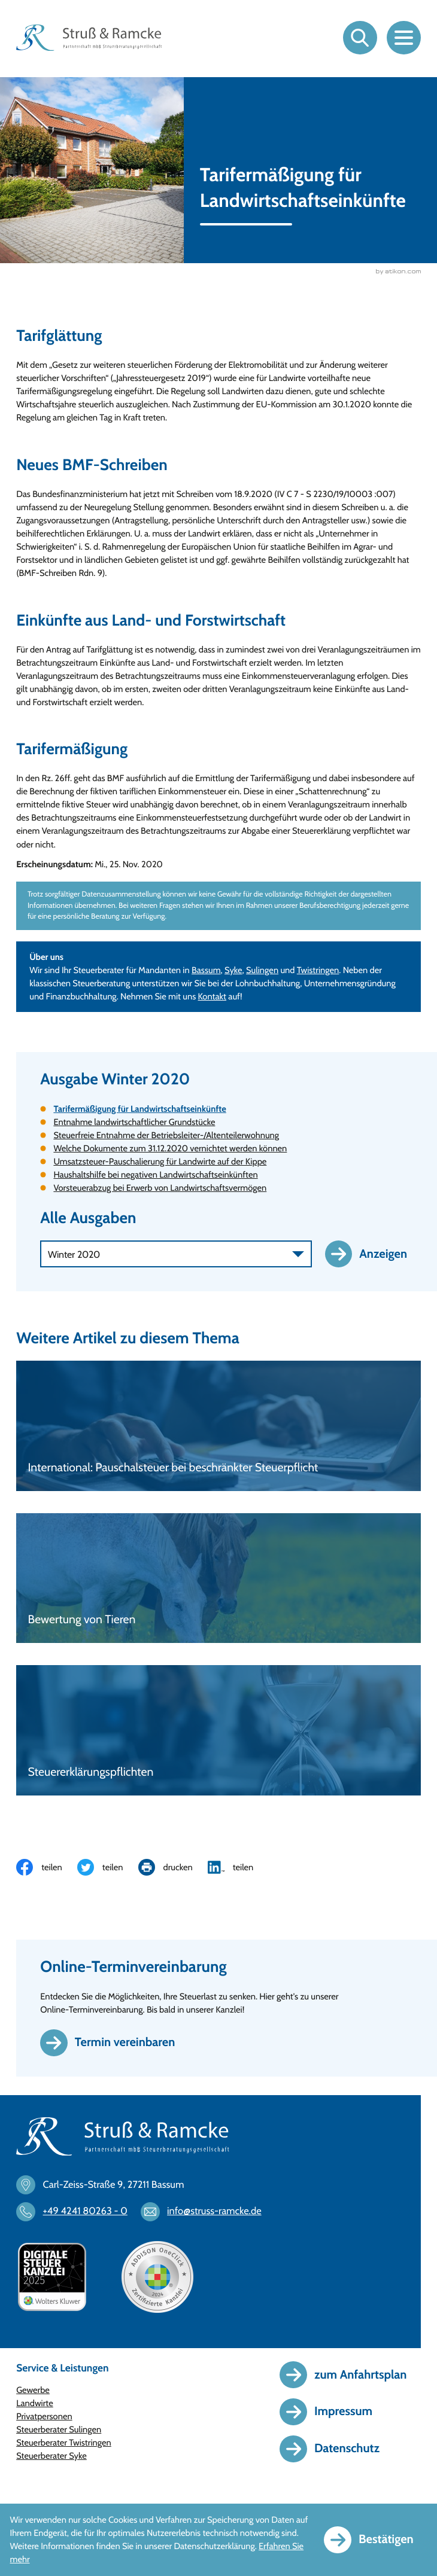  I want to click on [Inhalt auf Facebook teilen], so click(46, 1868).